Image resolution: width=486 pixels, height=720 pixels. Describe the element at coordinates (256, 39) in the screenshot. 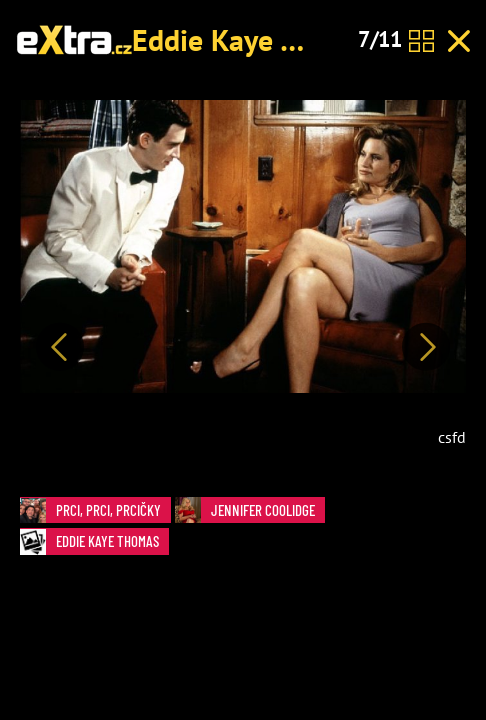

I see `Eddie Kaye Thomas` at that location.